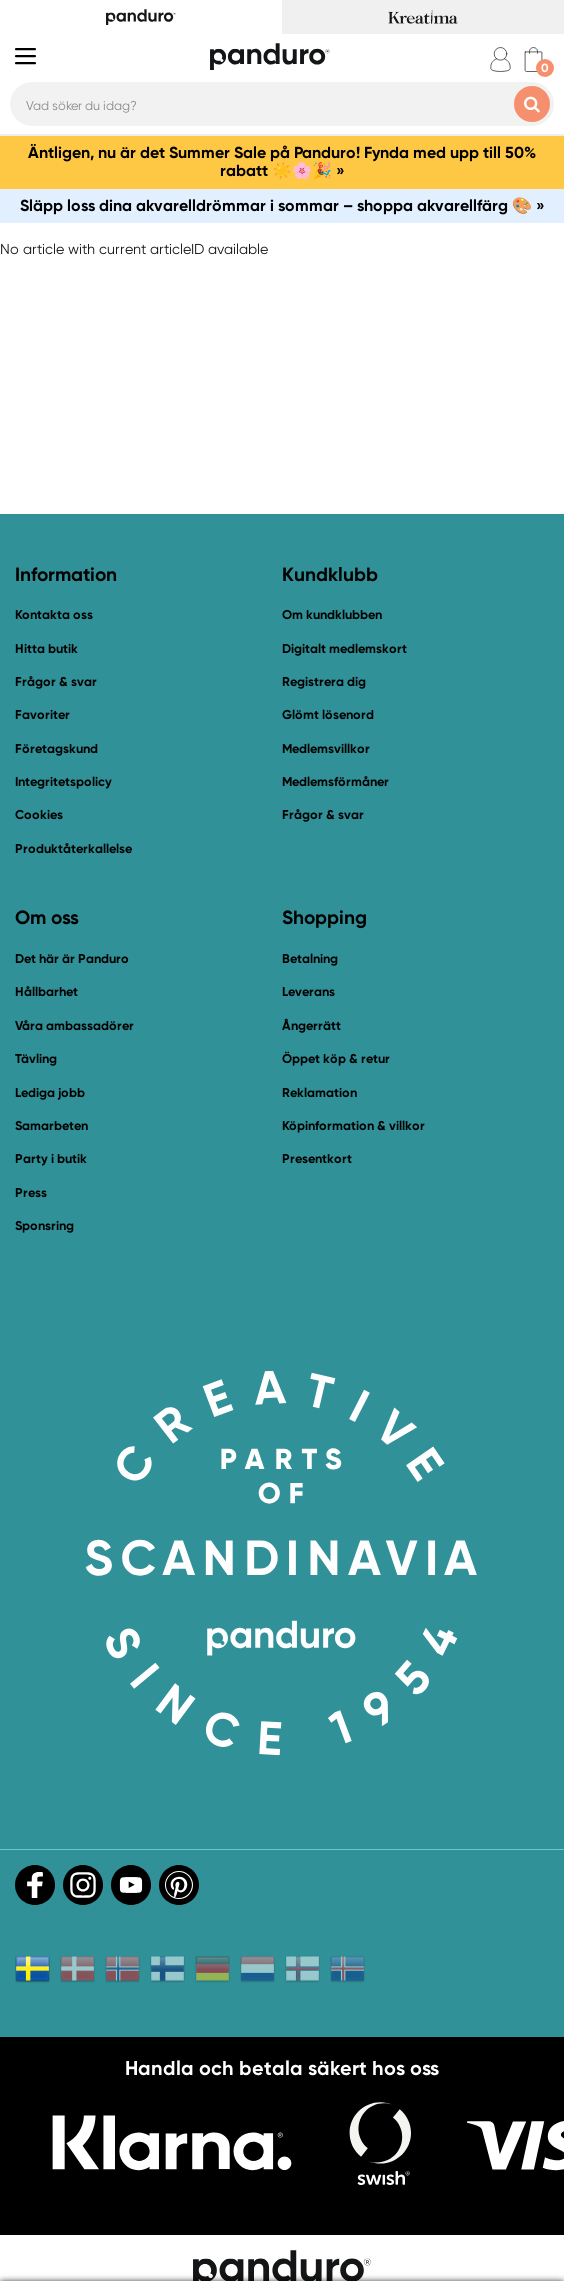 The height and width of the screenshot is (2281, 564). I want to click on Det här är Panduro, so click(72, 958).